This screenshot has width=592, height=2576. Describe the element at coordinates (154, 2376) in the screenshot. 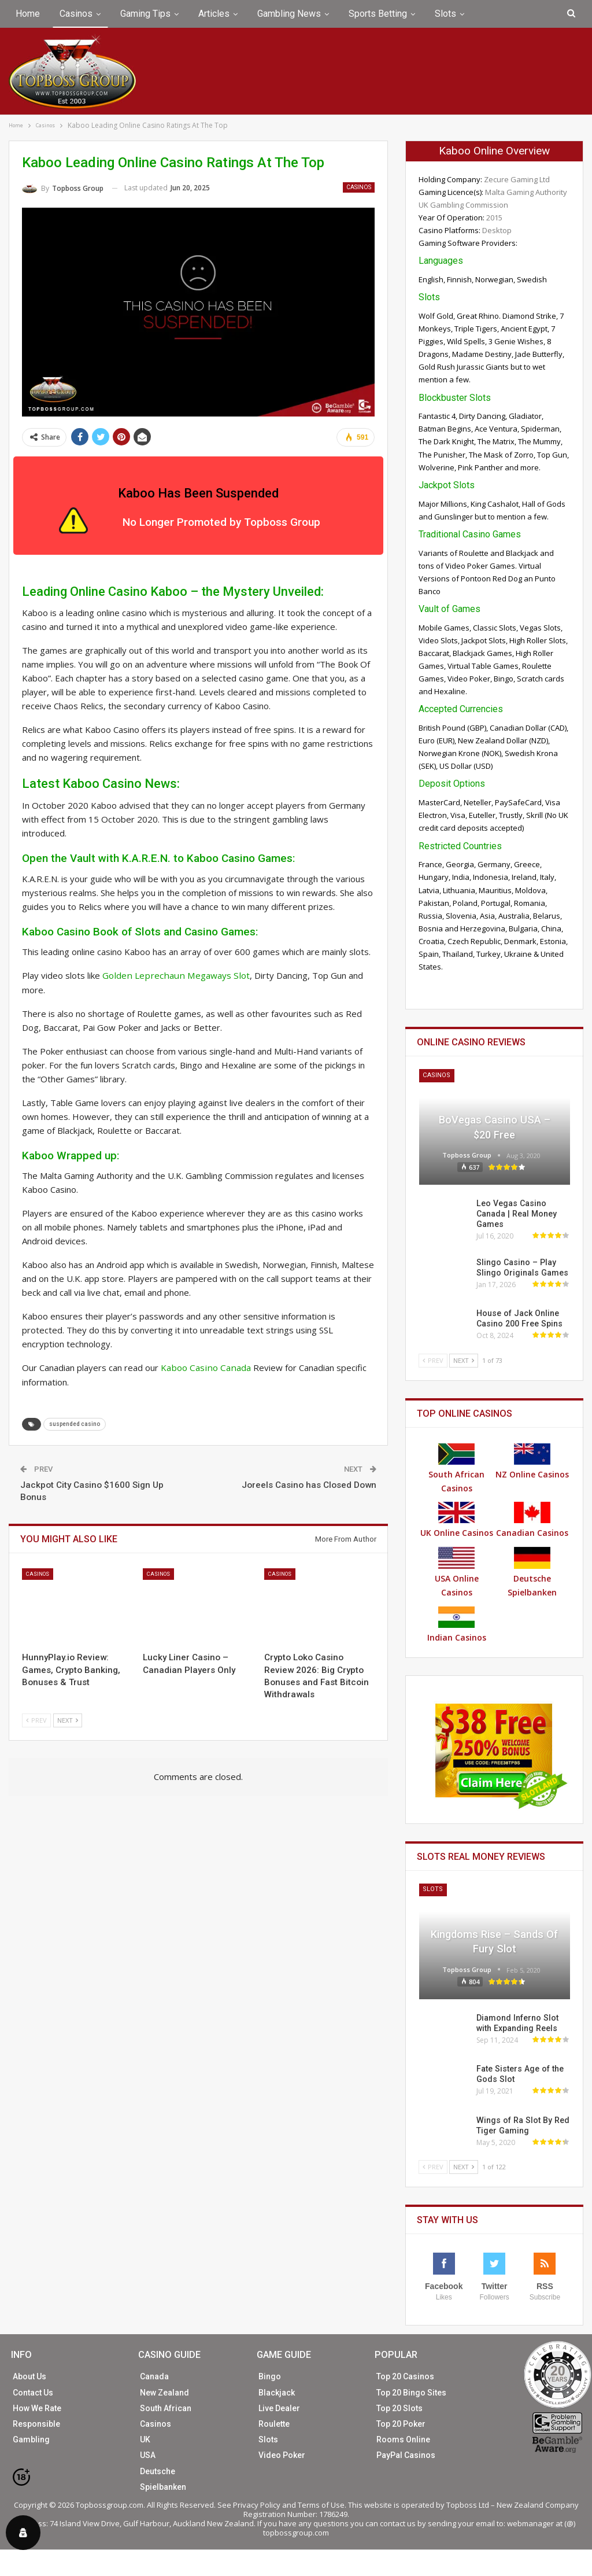

I see `Canada` at that location.